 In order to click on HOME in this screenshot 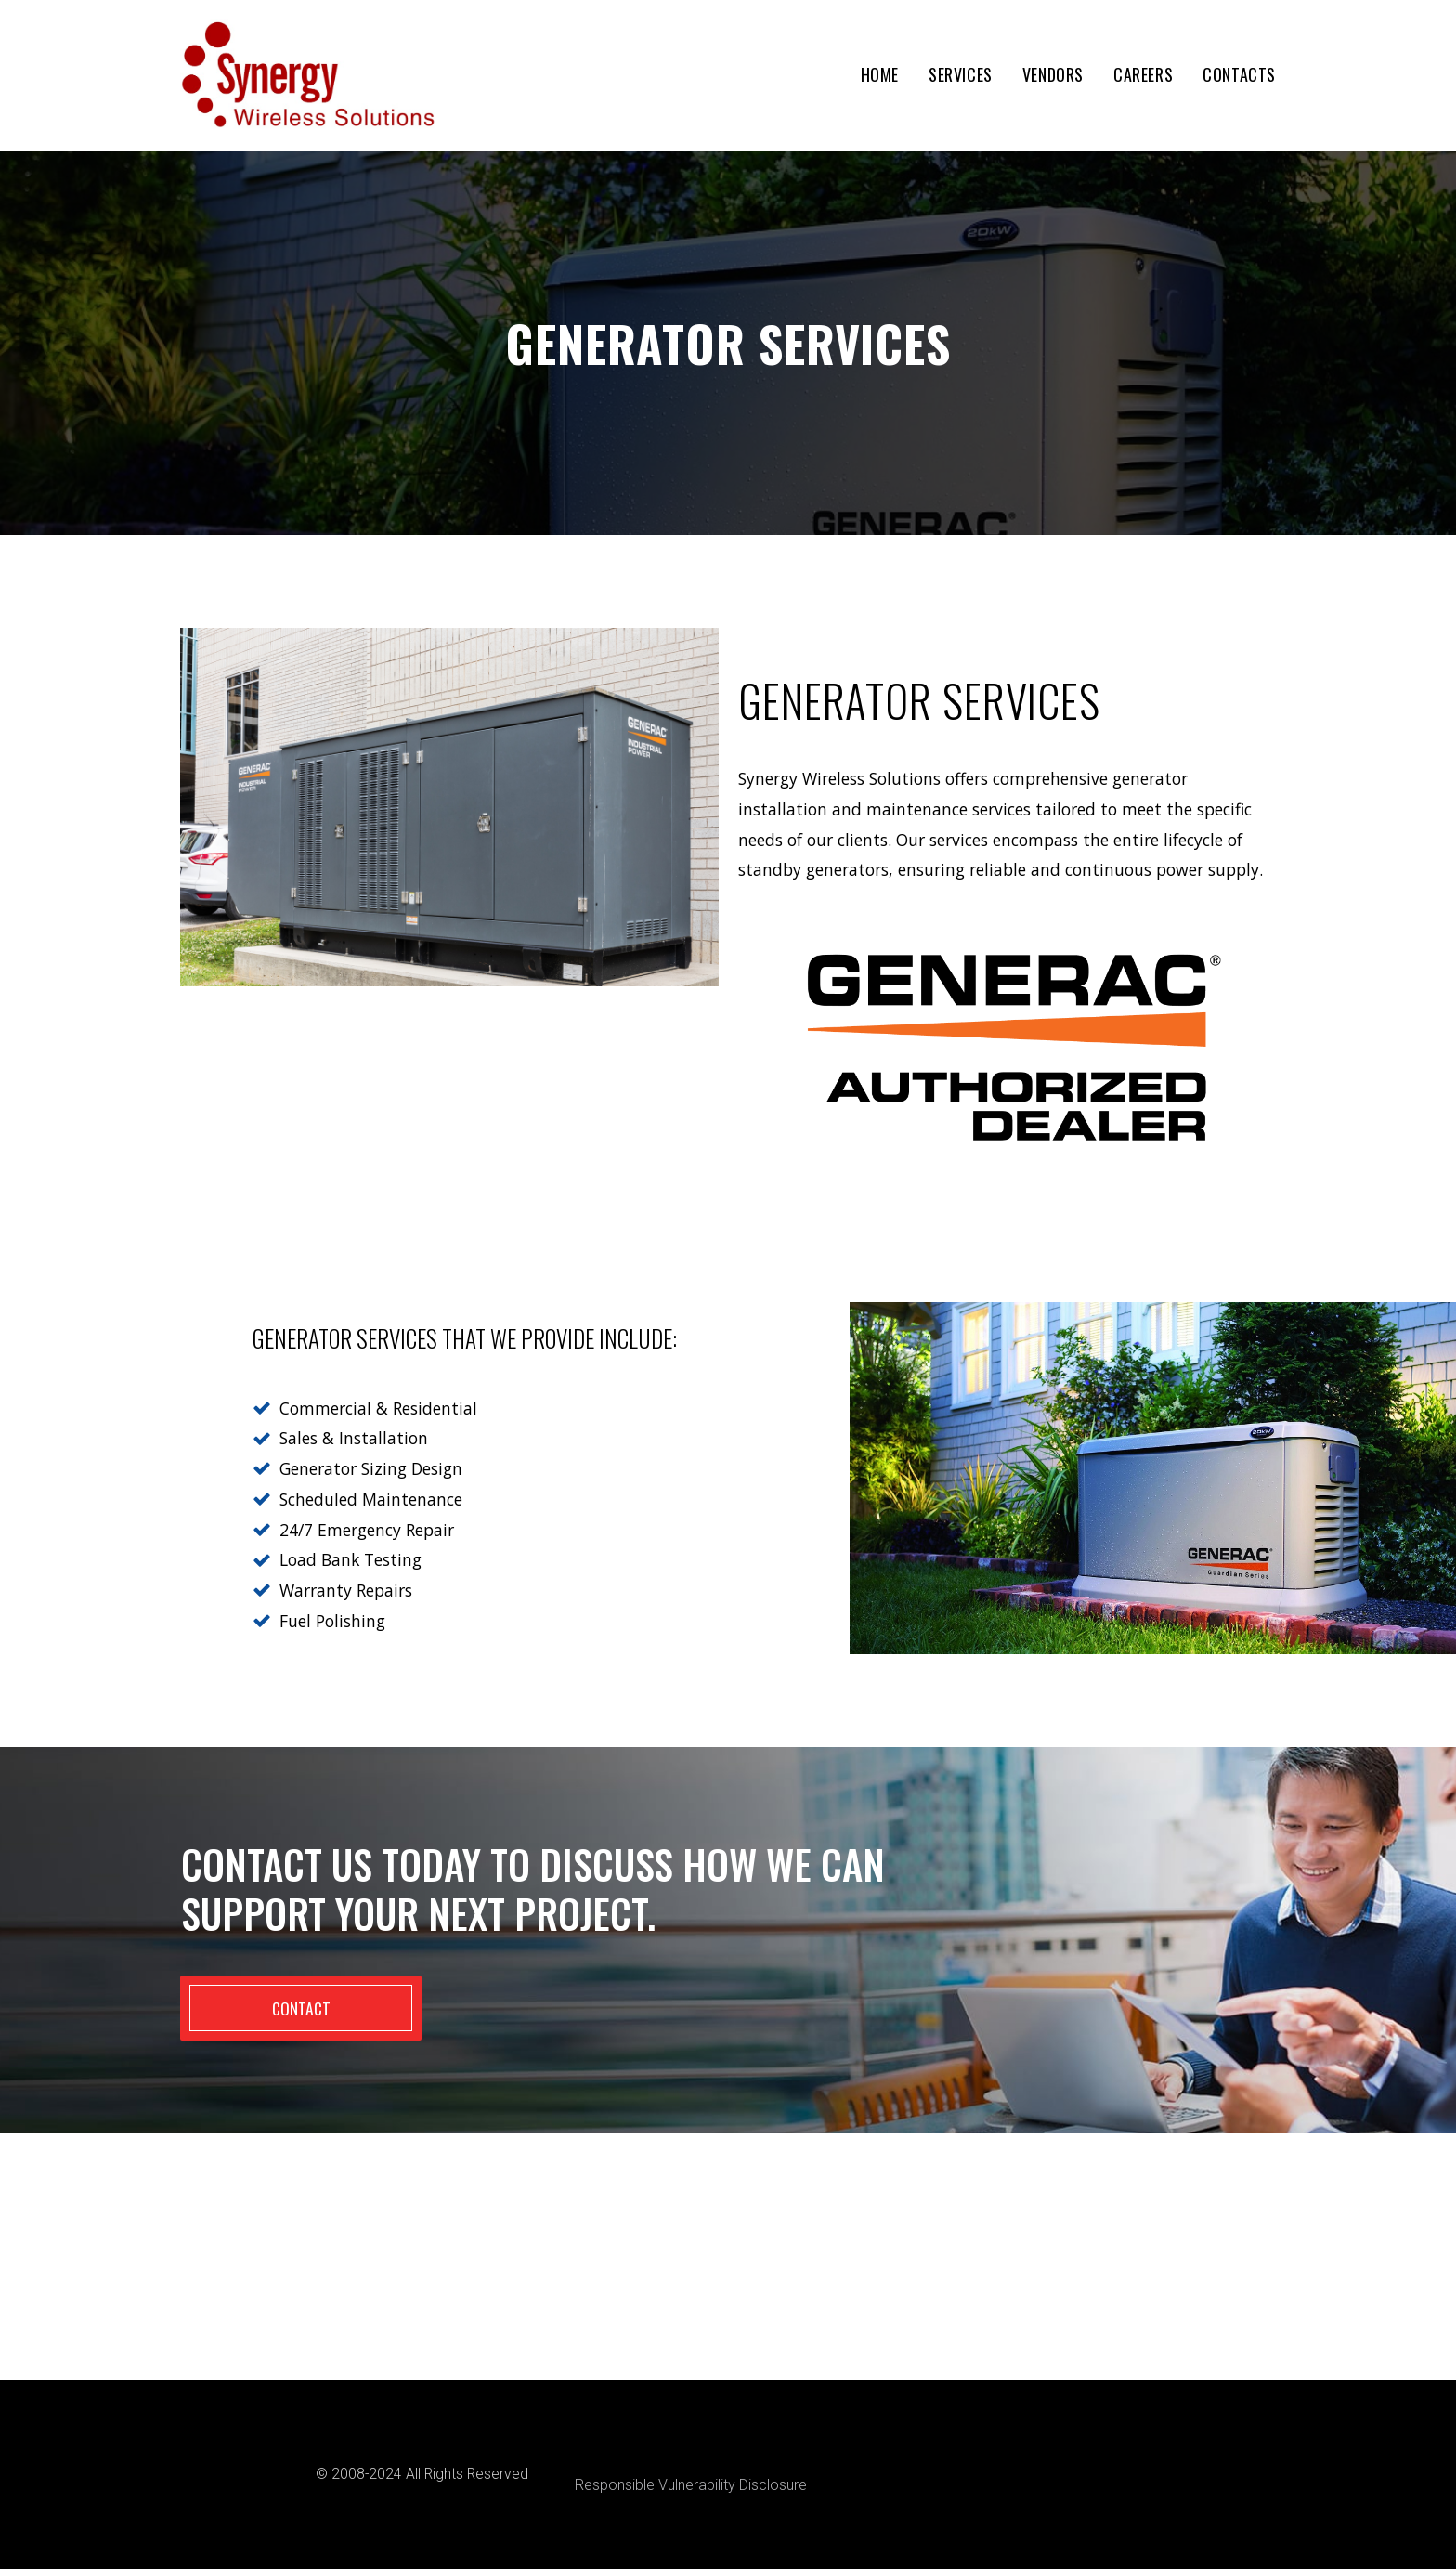, I will do `click(880, 75)`.